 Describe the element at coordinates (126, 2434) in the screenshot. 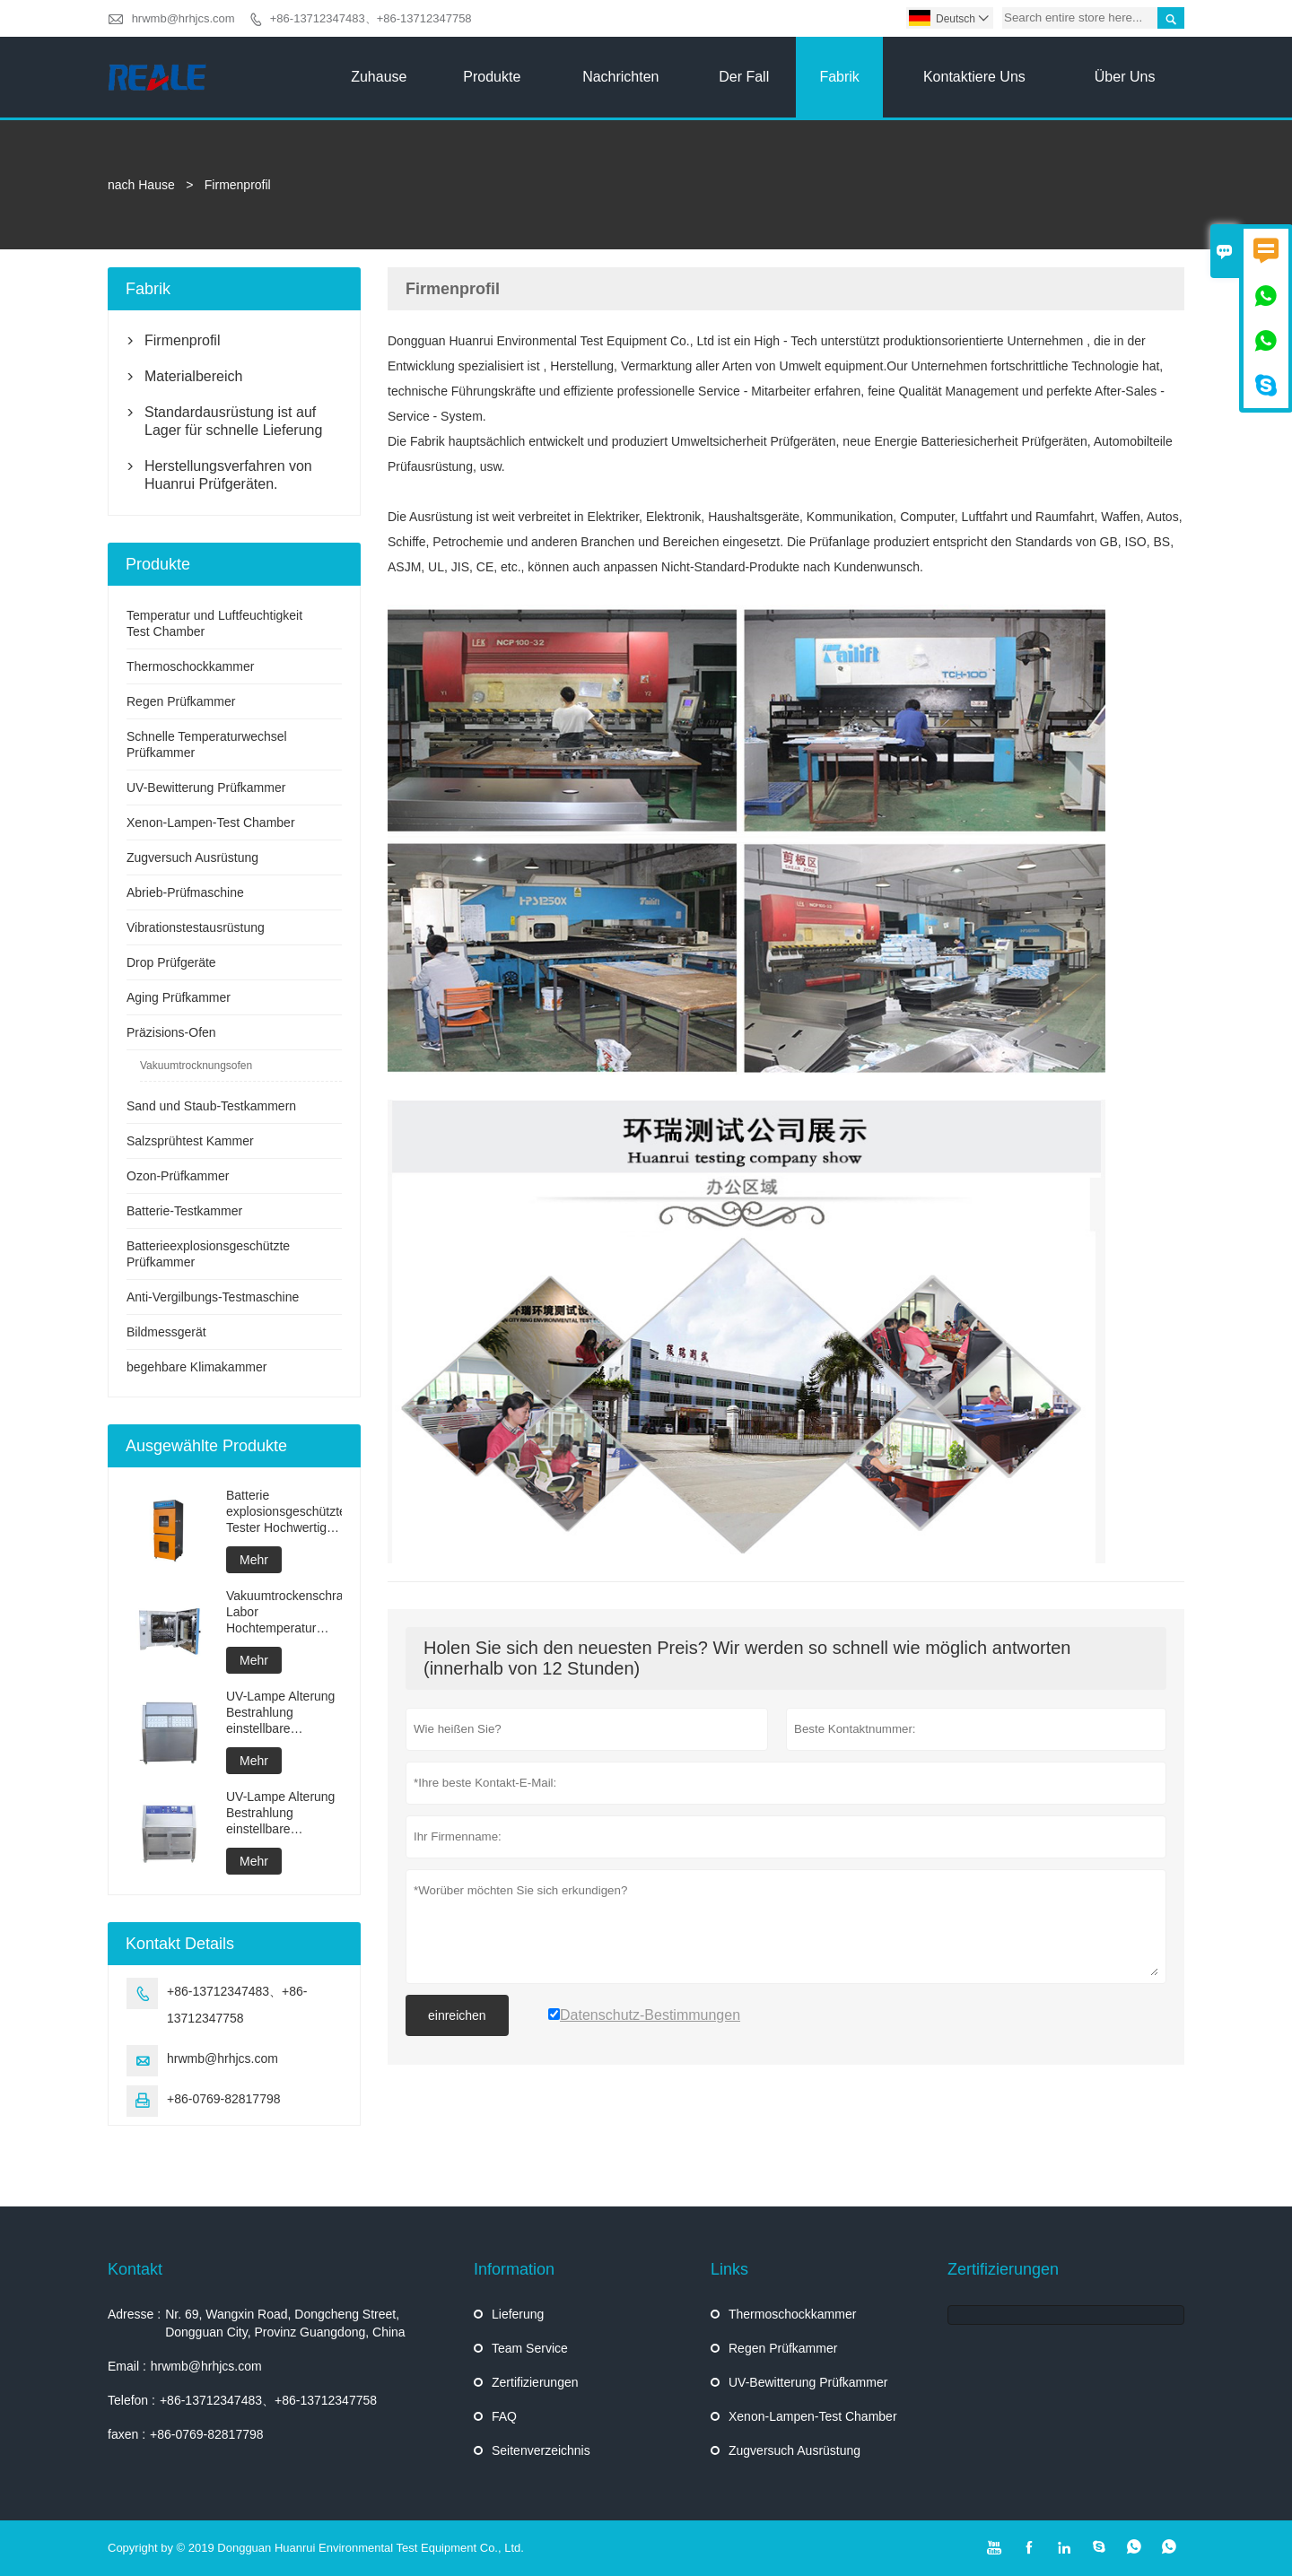

I see `faxen :` at that location.